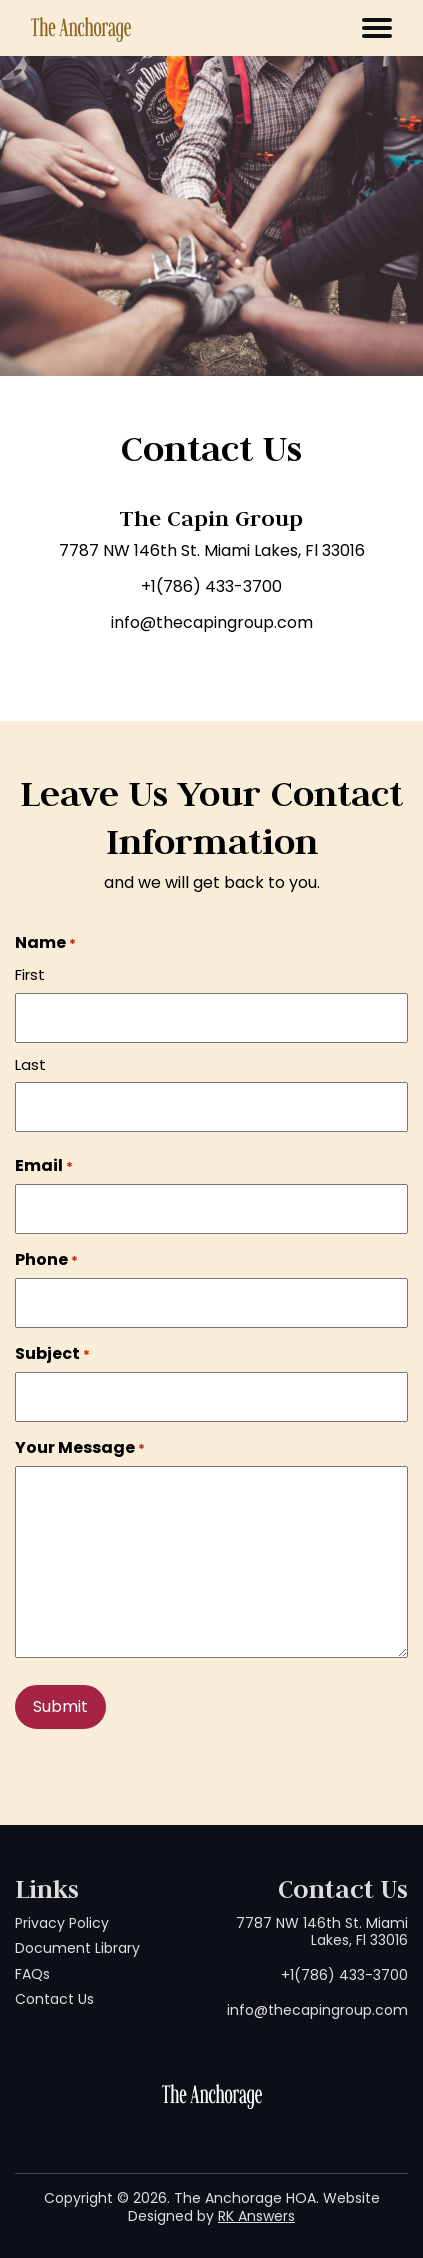  What do you see at coordinates (256, 2216) in the screenshot?
I see `RK Answers` at bounding box center [256, 2216].